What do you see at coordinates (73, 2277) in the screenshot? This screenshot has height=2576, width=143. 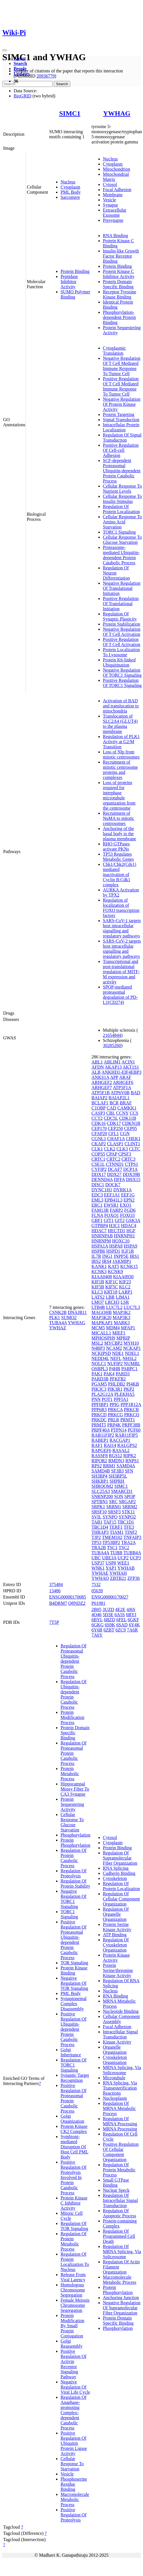 I see `Release From Viral Latency` at bounding box center [73, 2277].